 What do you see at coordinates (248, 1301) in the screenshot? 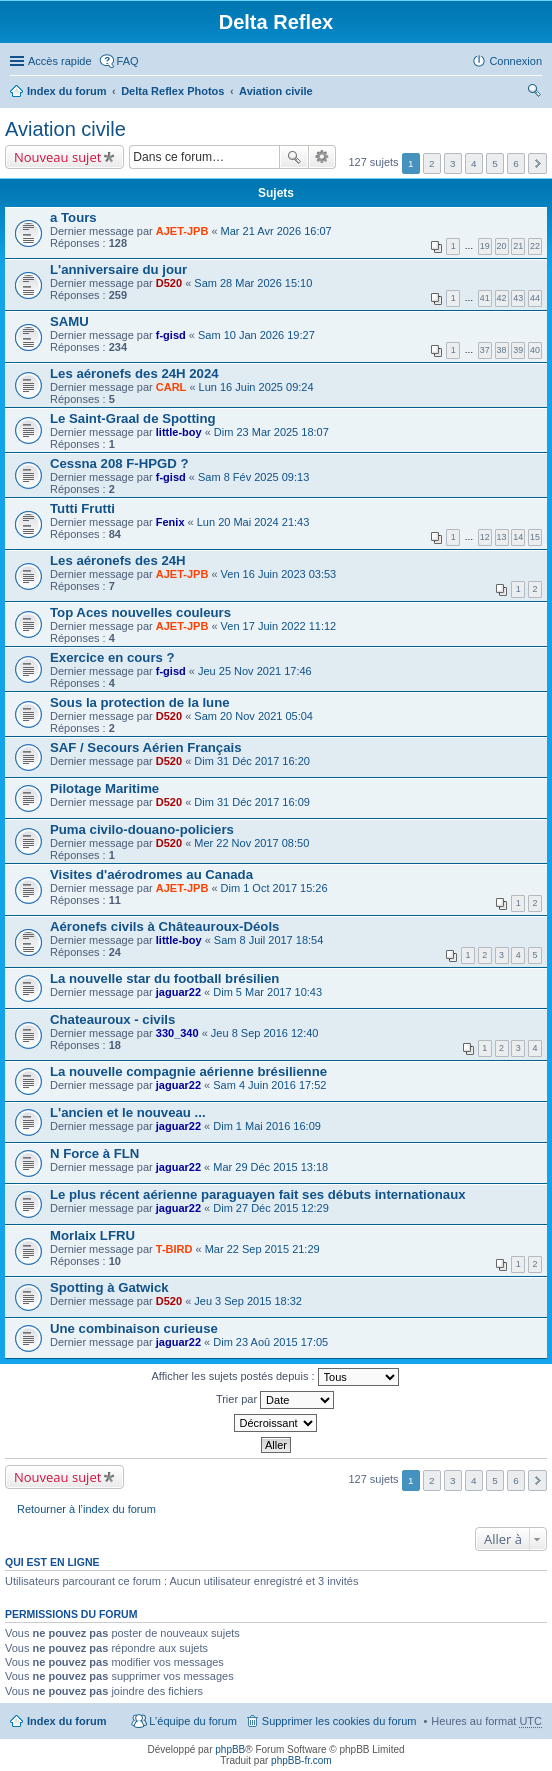
I see `Jeu 3 Sep 2015 18:32` at bounding box center [248, 1301].